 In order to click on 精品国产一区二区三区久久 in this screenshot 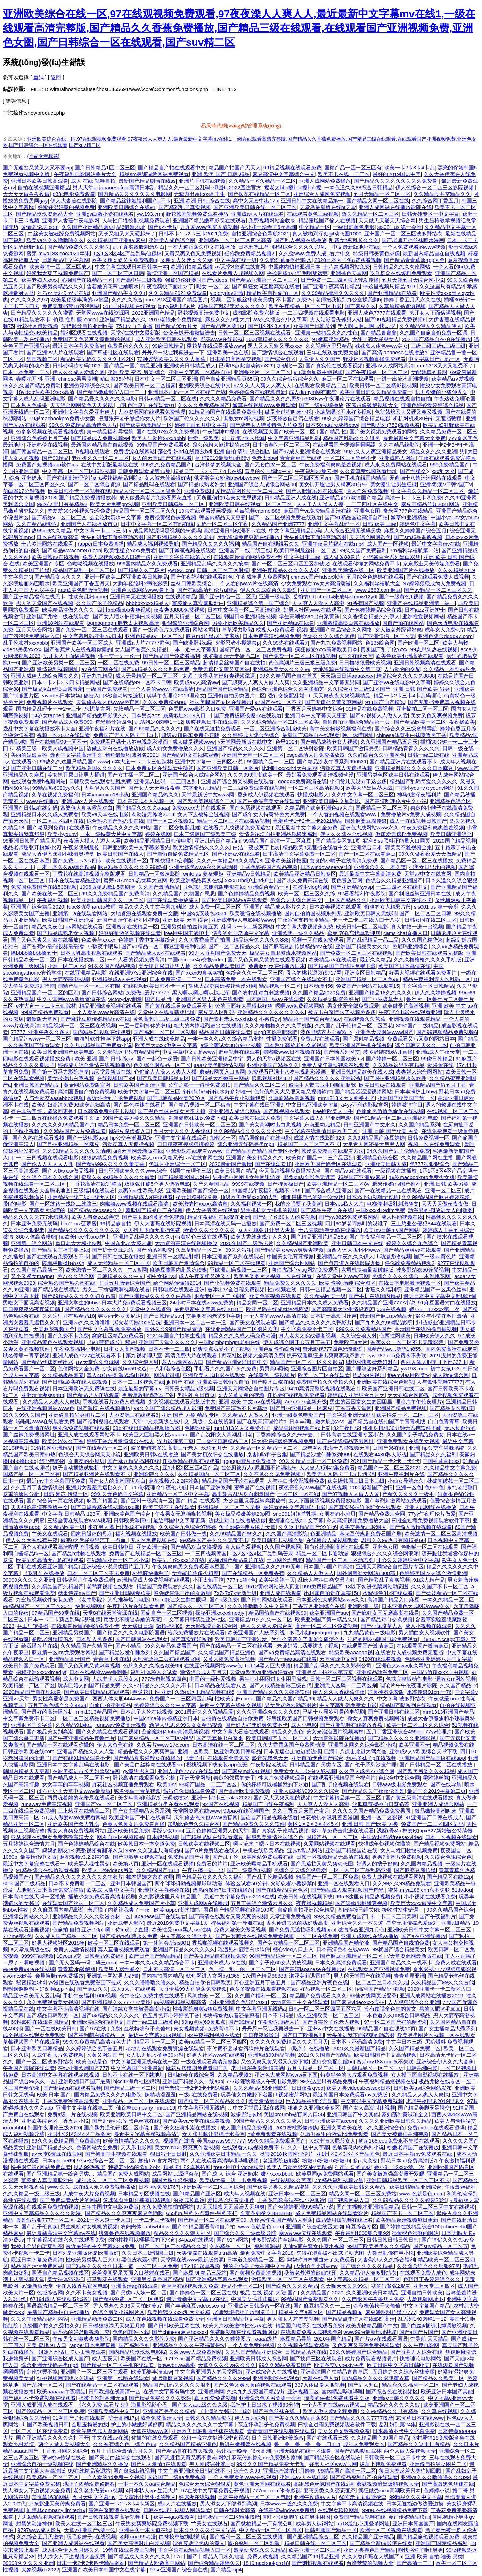, I will do `click(144, 511)`.